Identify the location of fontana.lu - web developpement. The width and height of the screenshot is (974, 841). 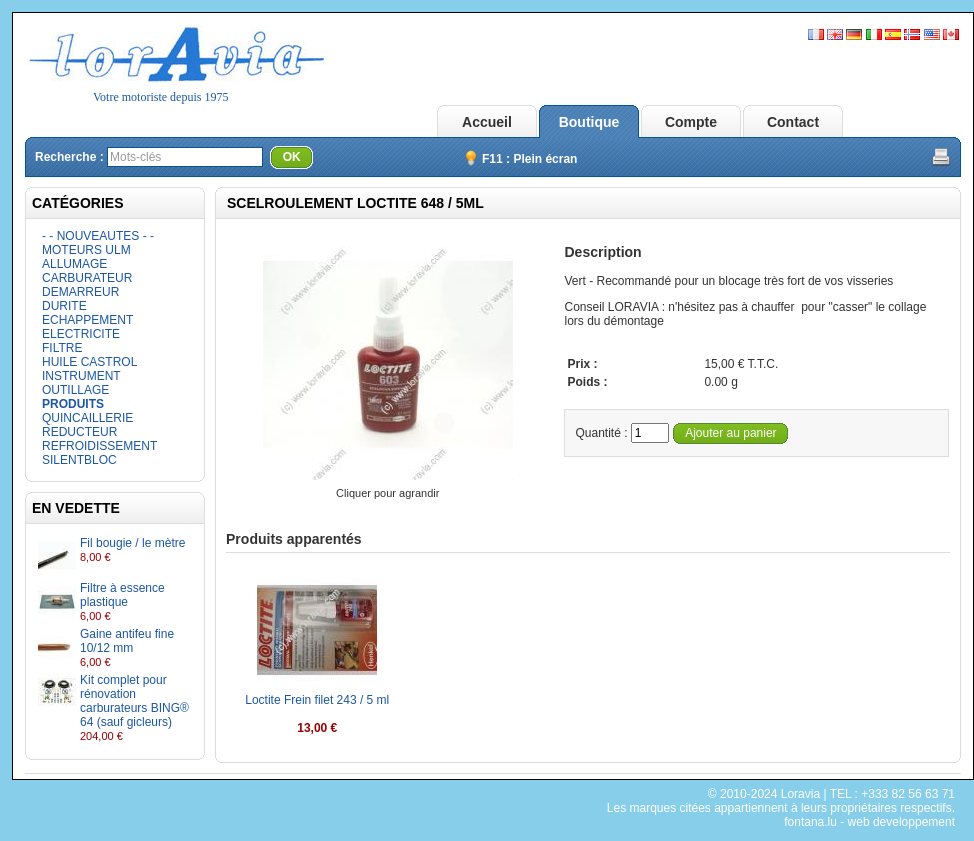
(869, 822).